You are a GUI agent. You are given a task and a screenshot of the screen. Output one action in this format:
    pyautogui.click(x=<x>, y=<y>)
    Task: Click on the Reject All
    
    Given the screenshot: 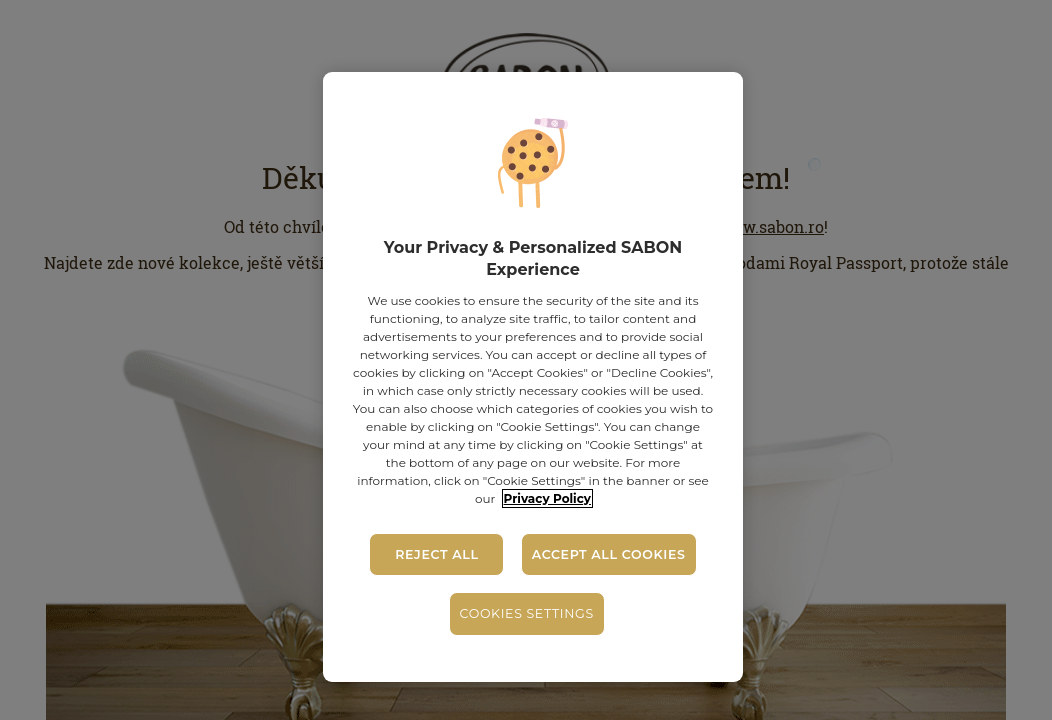 What is the action you would take?
    pyautogui.click(x=436, y=554)
    